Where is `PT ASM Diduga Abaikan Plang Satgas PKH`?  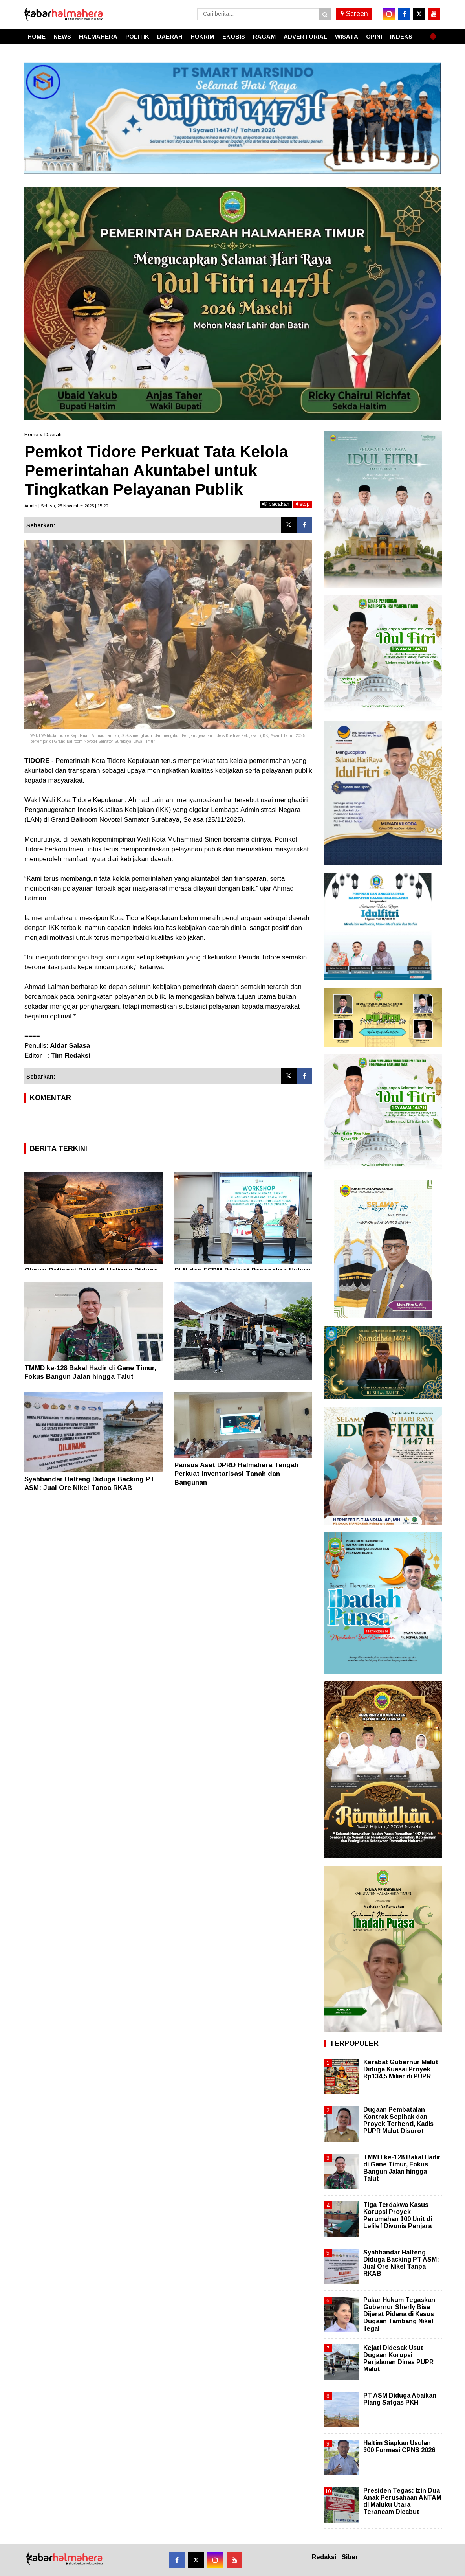
PT ASM Diduga Abaikan Plang Satgas PKH is located at coordinates (399, 2399).